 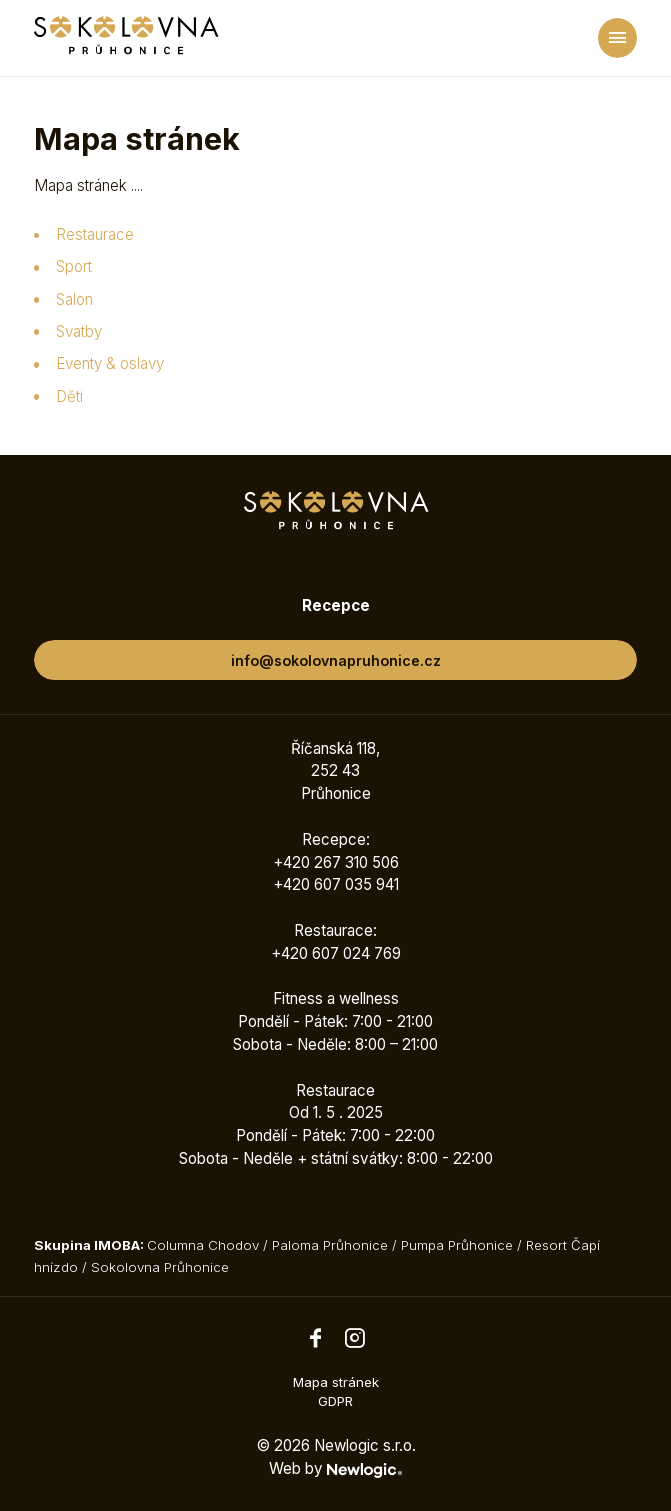 What do you see at coordinates (457, 1245) in the screenshot?
I see `Pumpa Průhonice` at bounding box center [457, 1245].